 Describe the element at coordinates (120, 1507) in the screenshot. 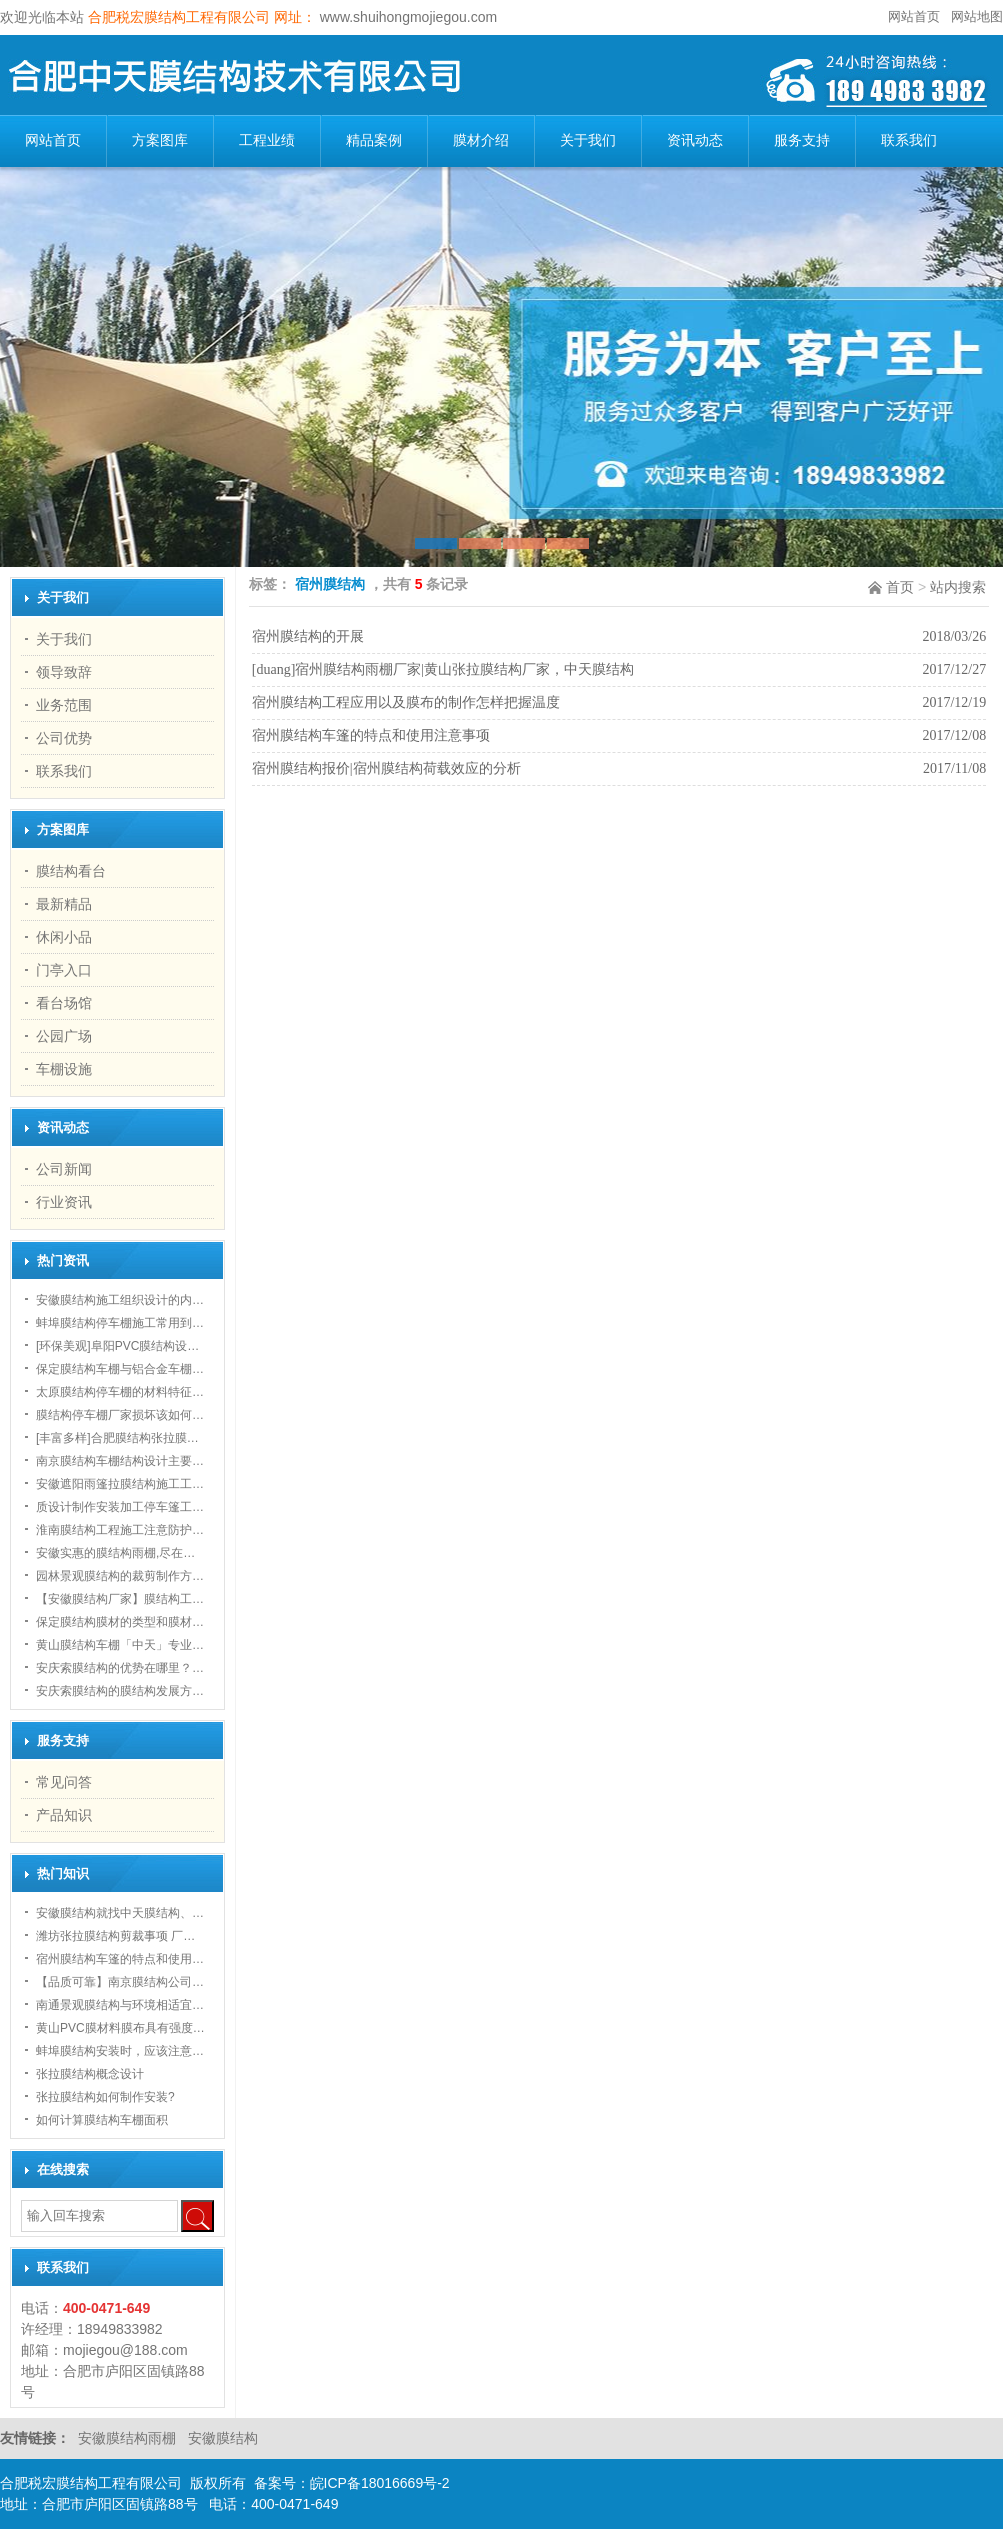

I see `质设计制作安装加工停车篷工…` at that location.